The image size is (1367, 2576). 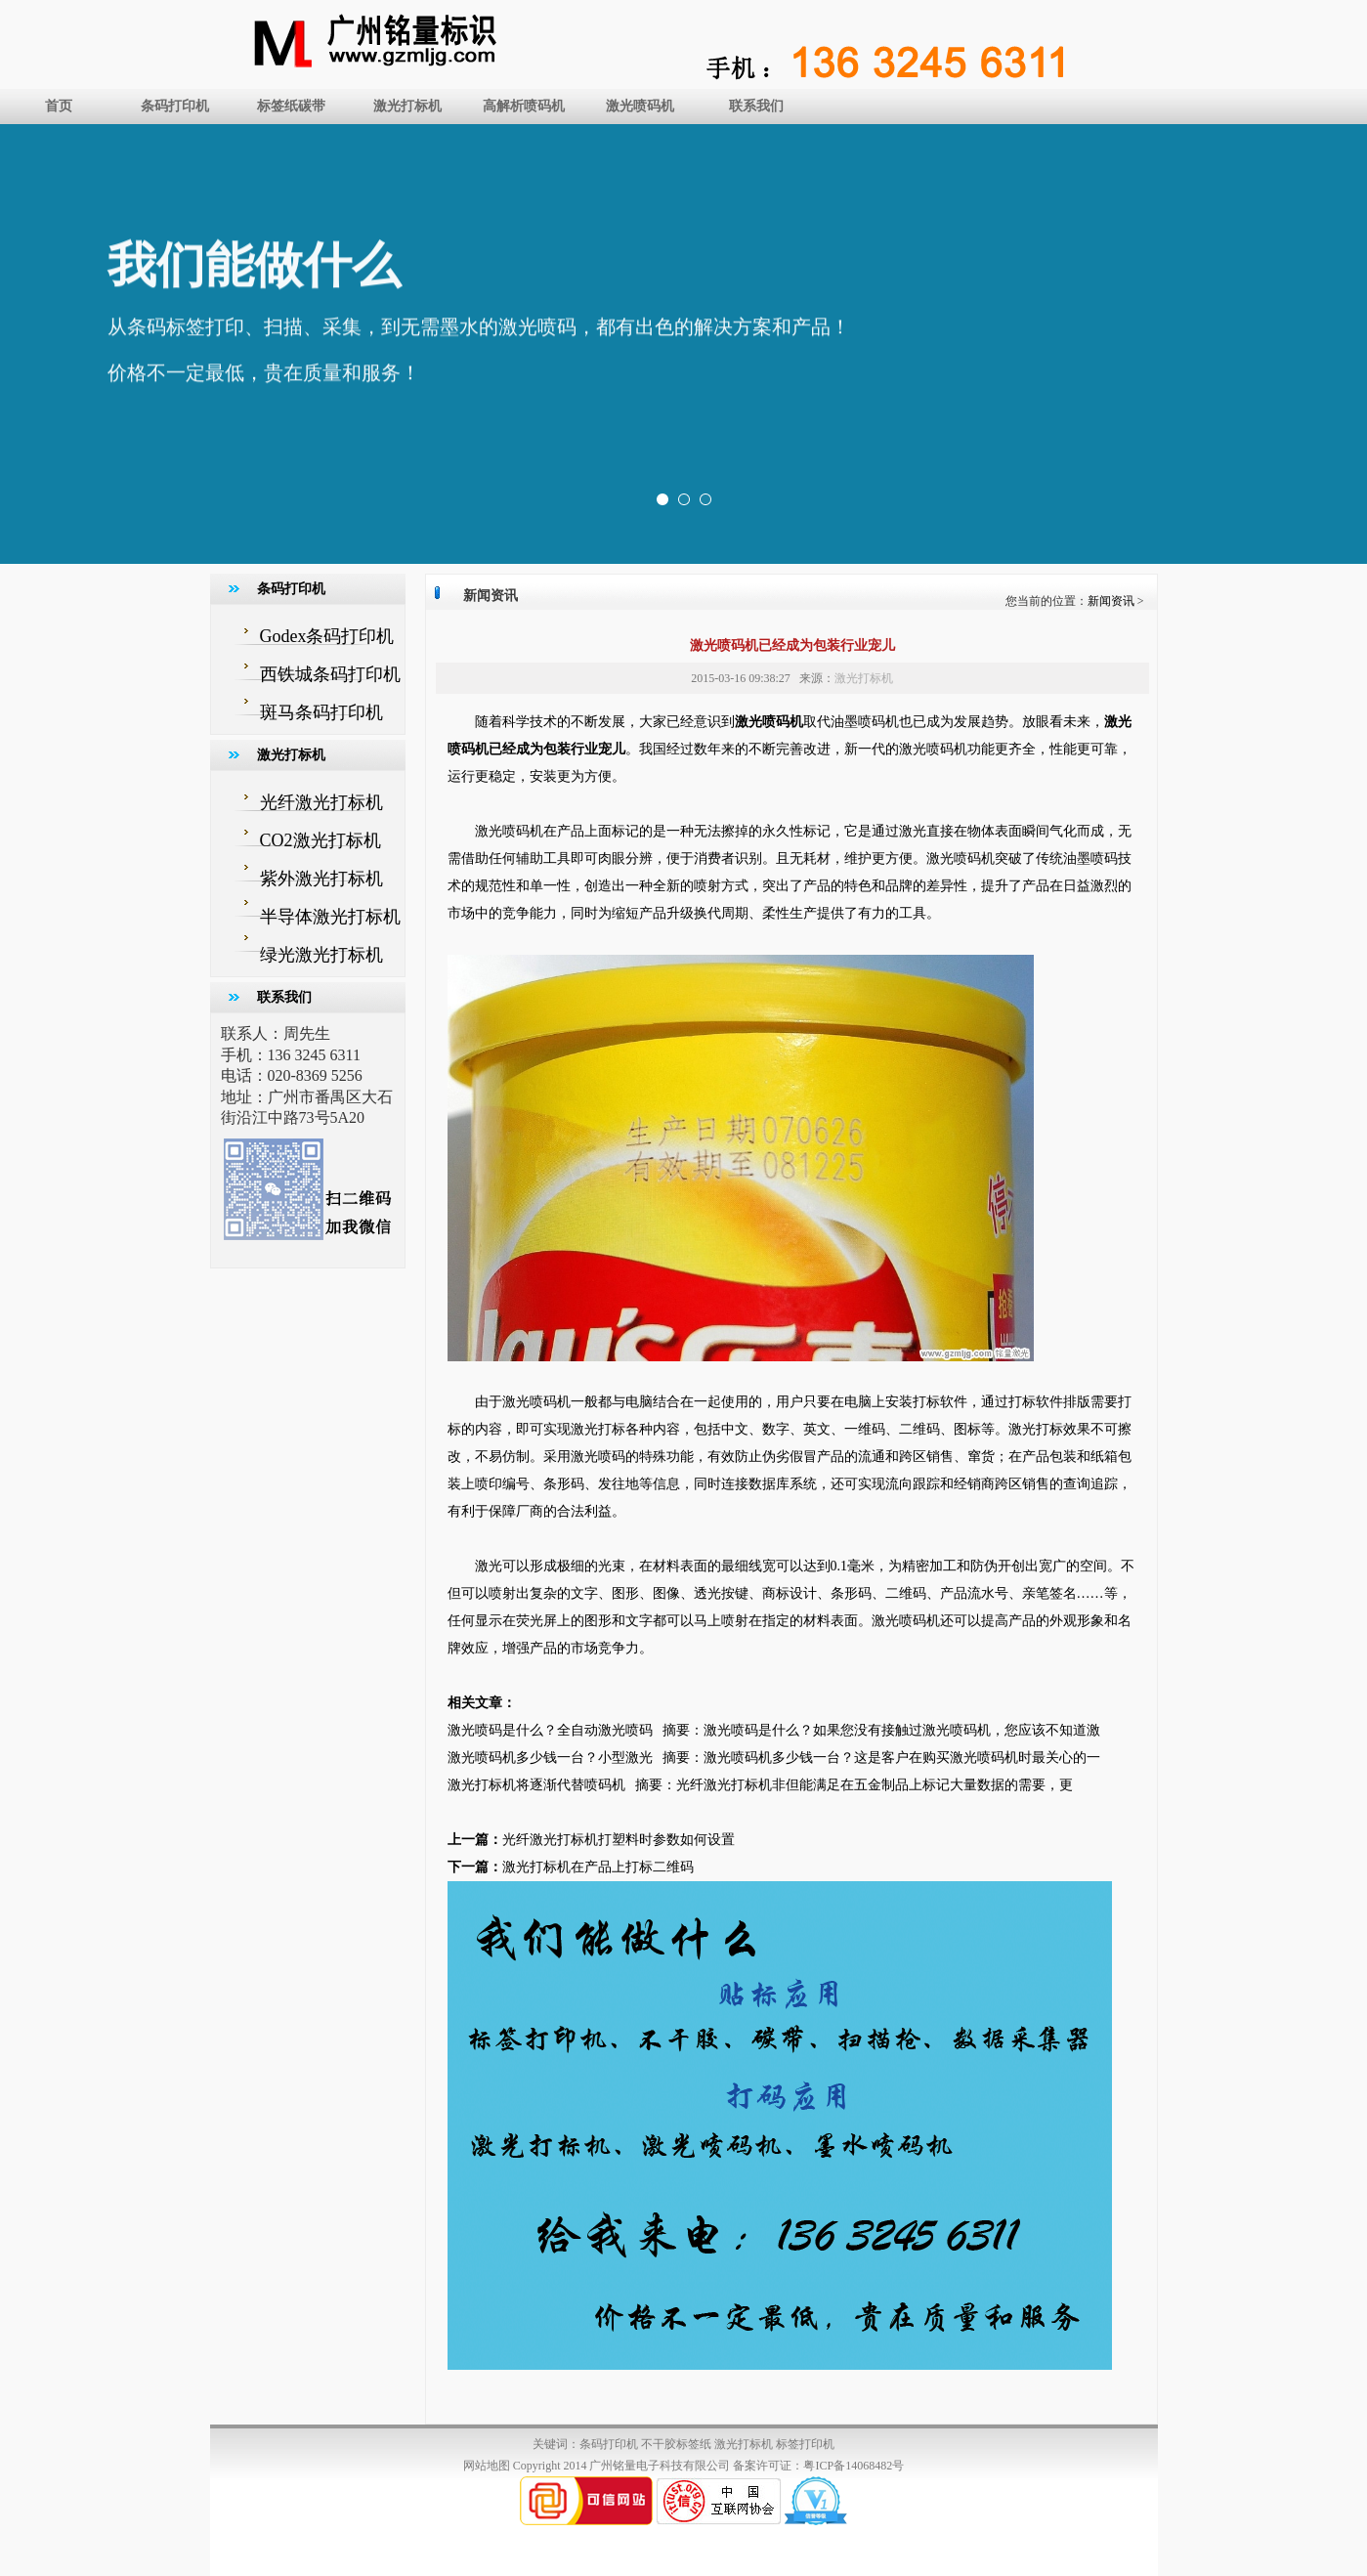 I want to click on 标签纸碳带, so click(x=291, y=106).